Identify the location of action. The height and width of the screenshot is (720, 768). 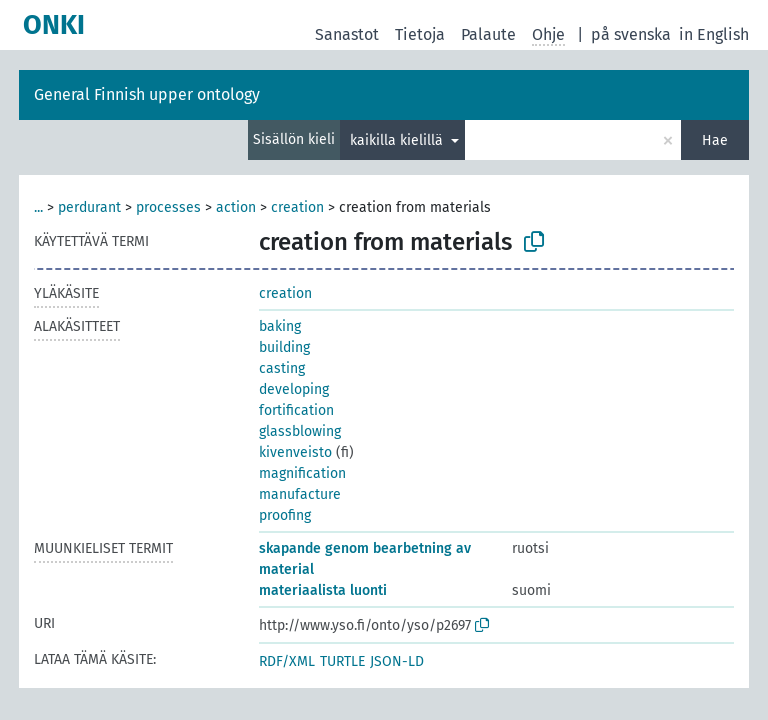
(236, 207).